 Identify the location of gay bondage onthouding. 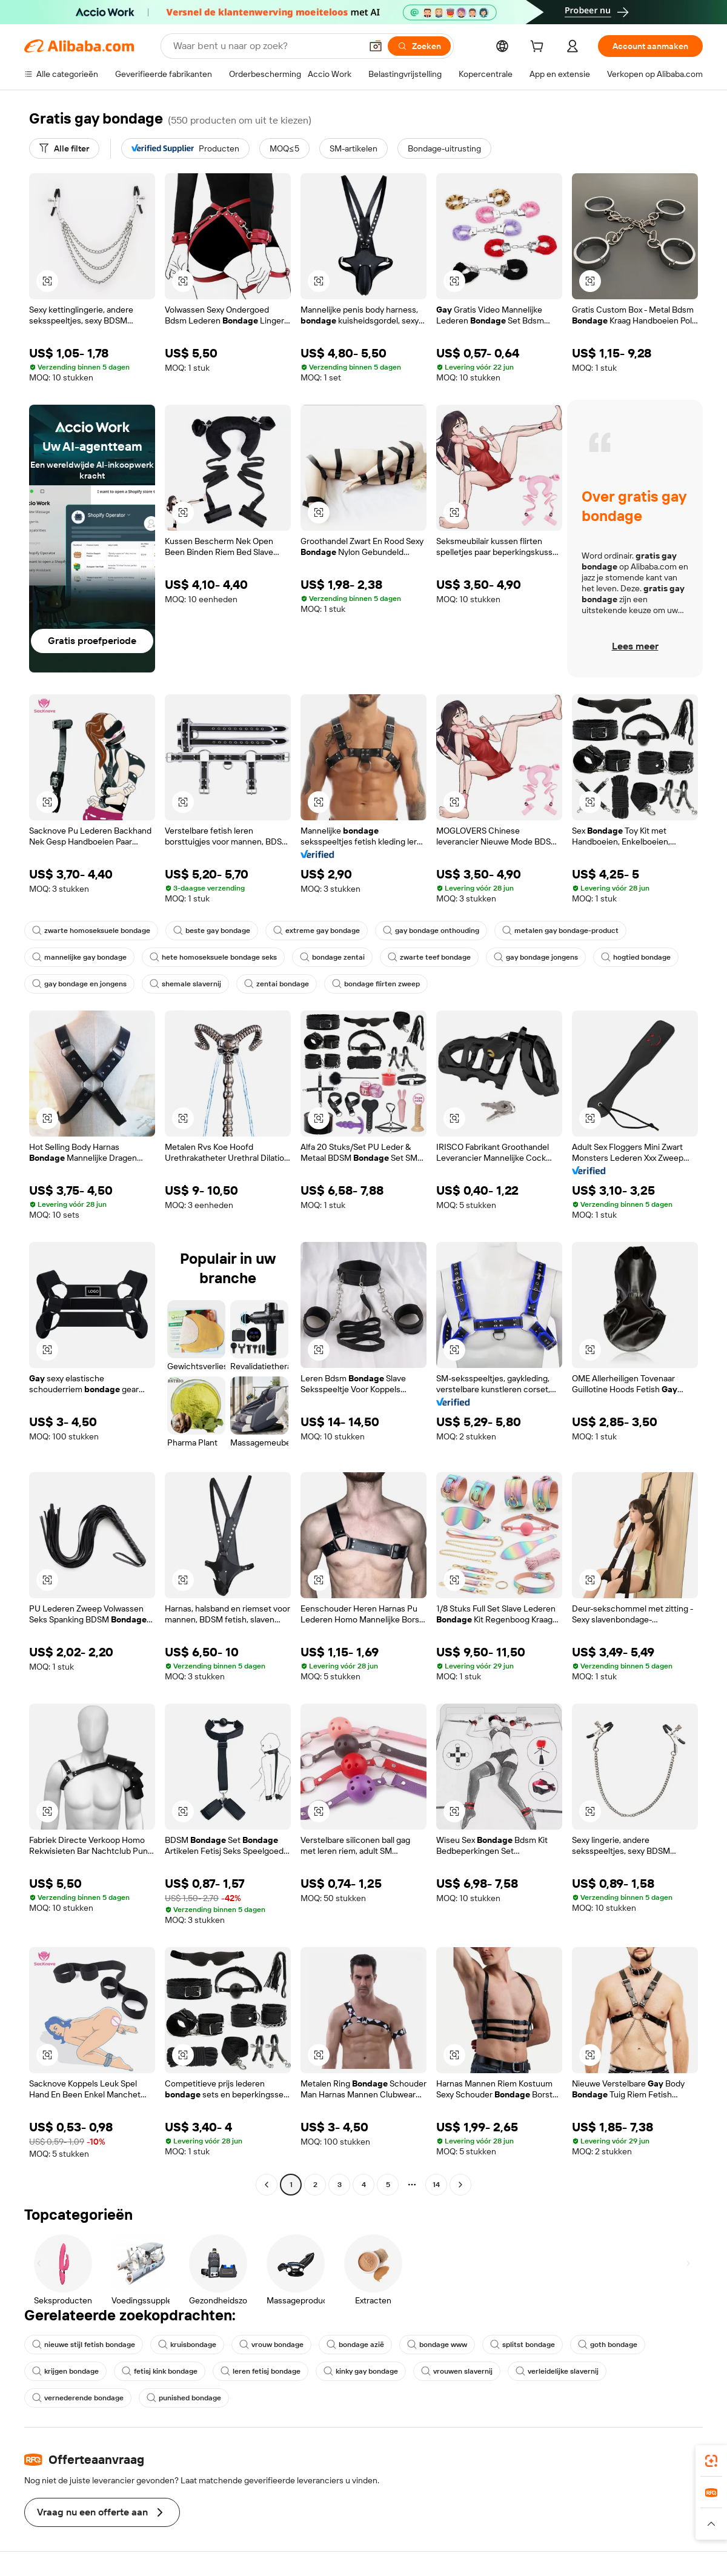
(431, 930).